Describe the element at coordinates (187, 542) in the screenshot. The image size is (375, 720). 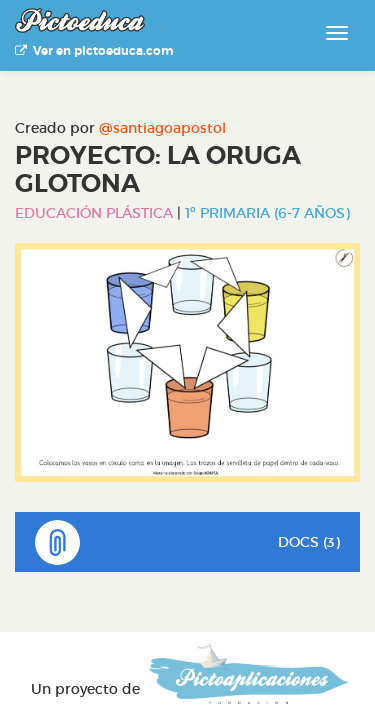
I see `DOCS (3)` at that location.